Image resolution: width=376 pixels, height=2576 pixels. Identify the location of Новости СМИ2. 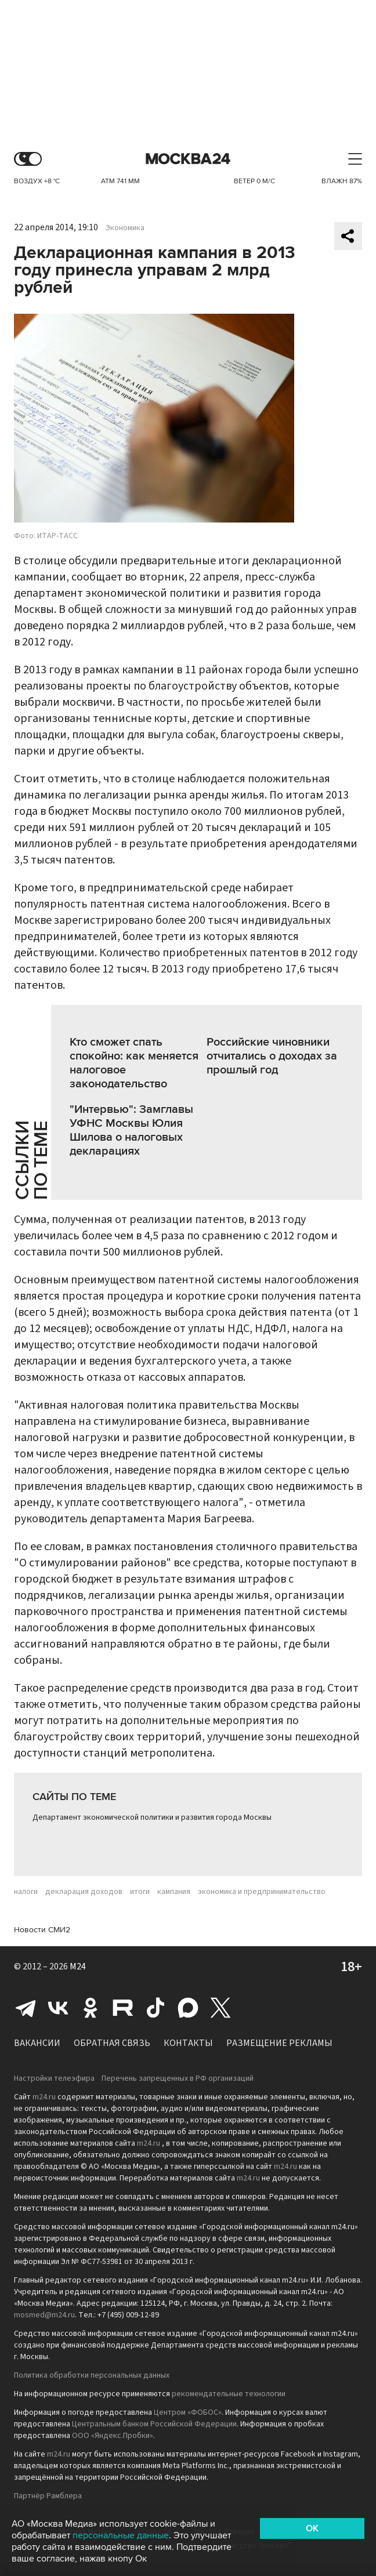
(42, 1930).